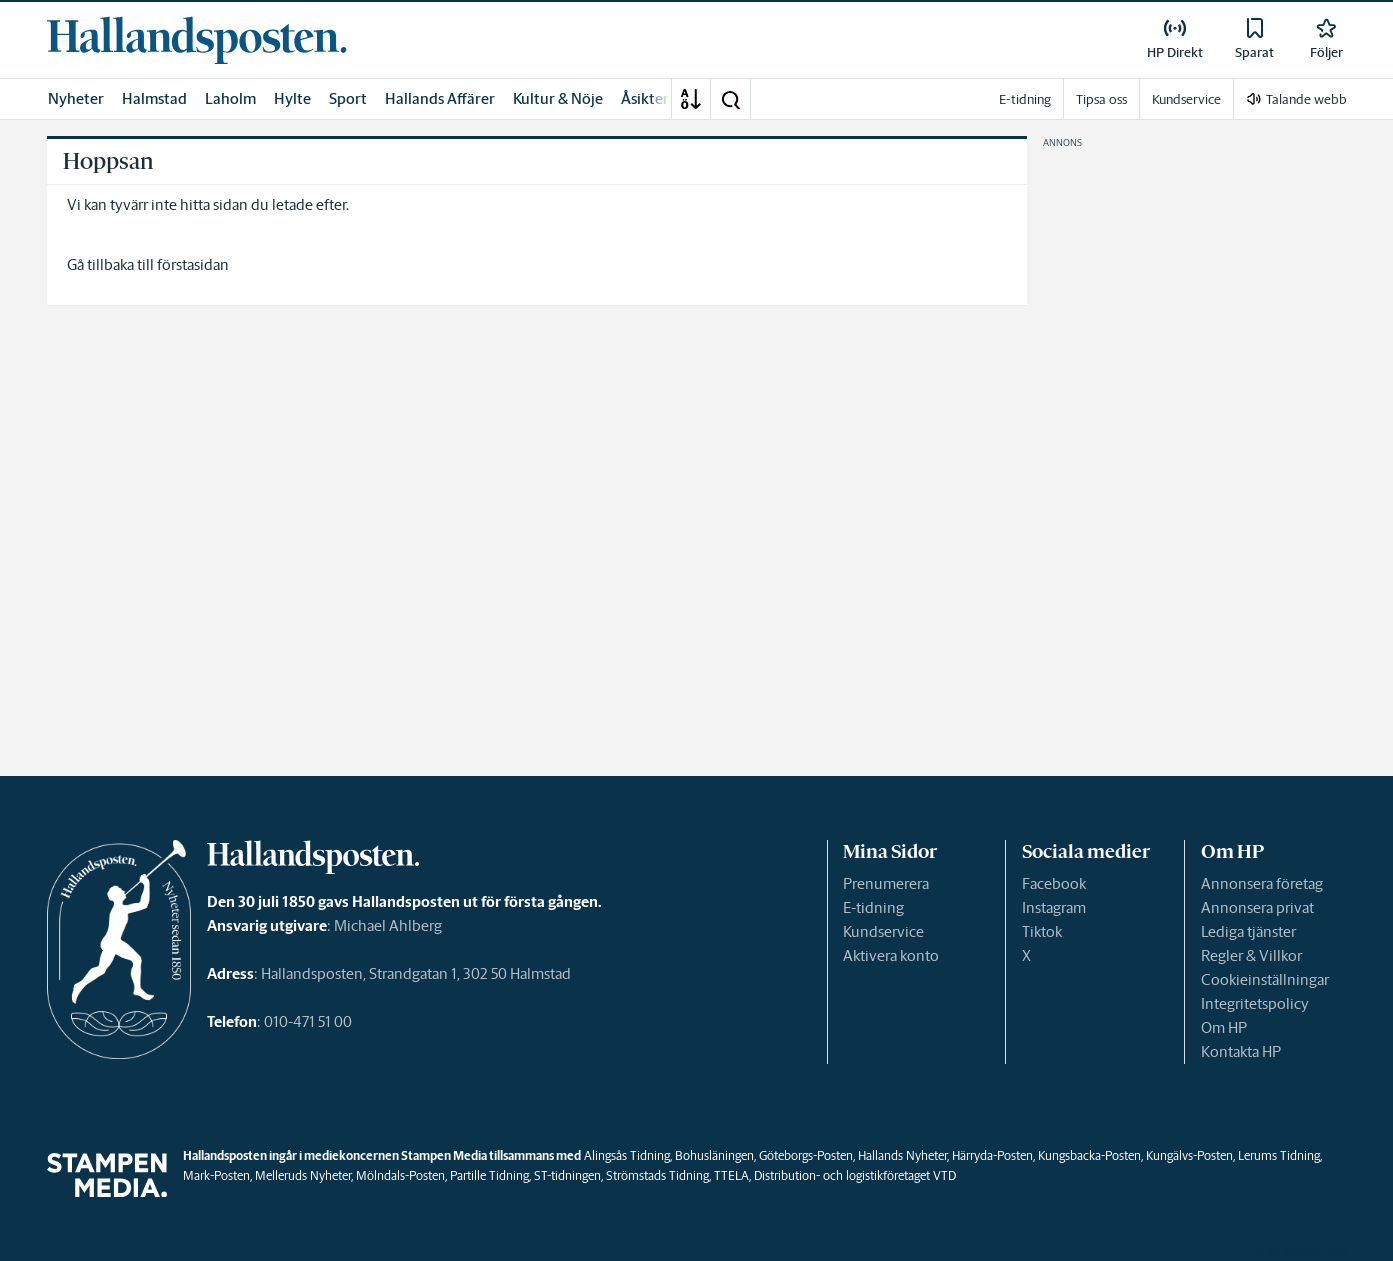 The image size is (1393, 1261). I want to click on Lediga tjänster, so click(1248, 931).